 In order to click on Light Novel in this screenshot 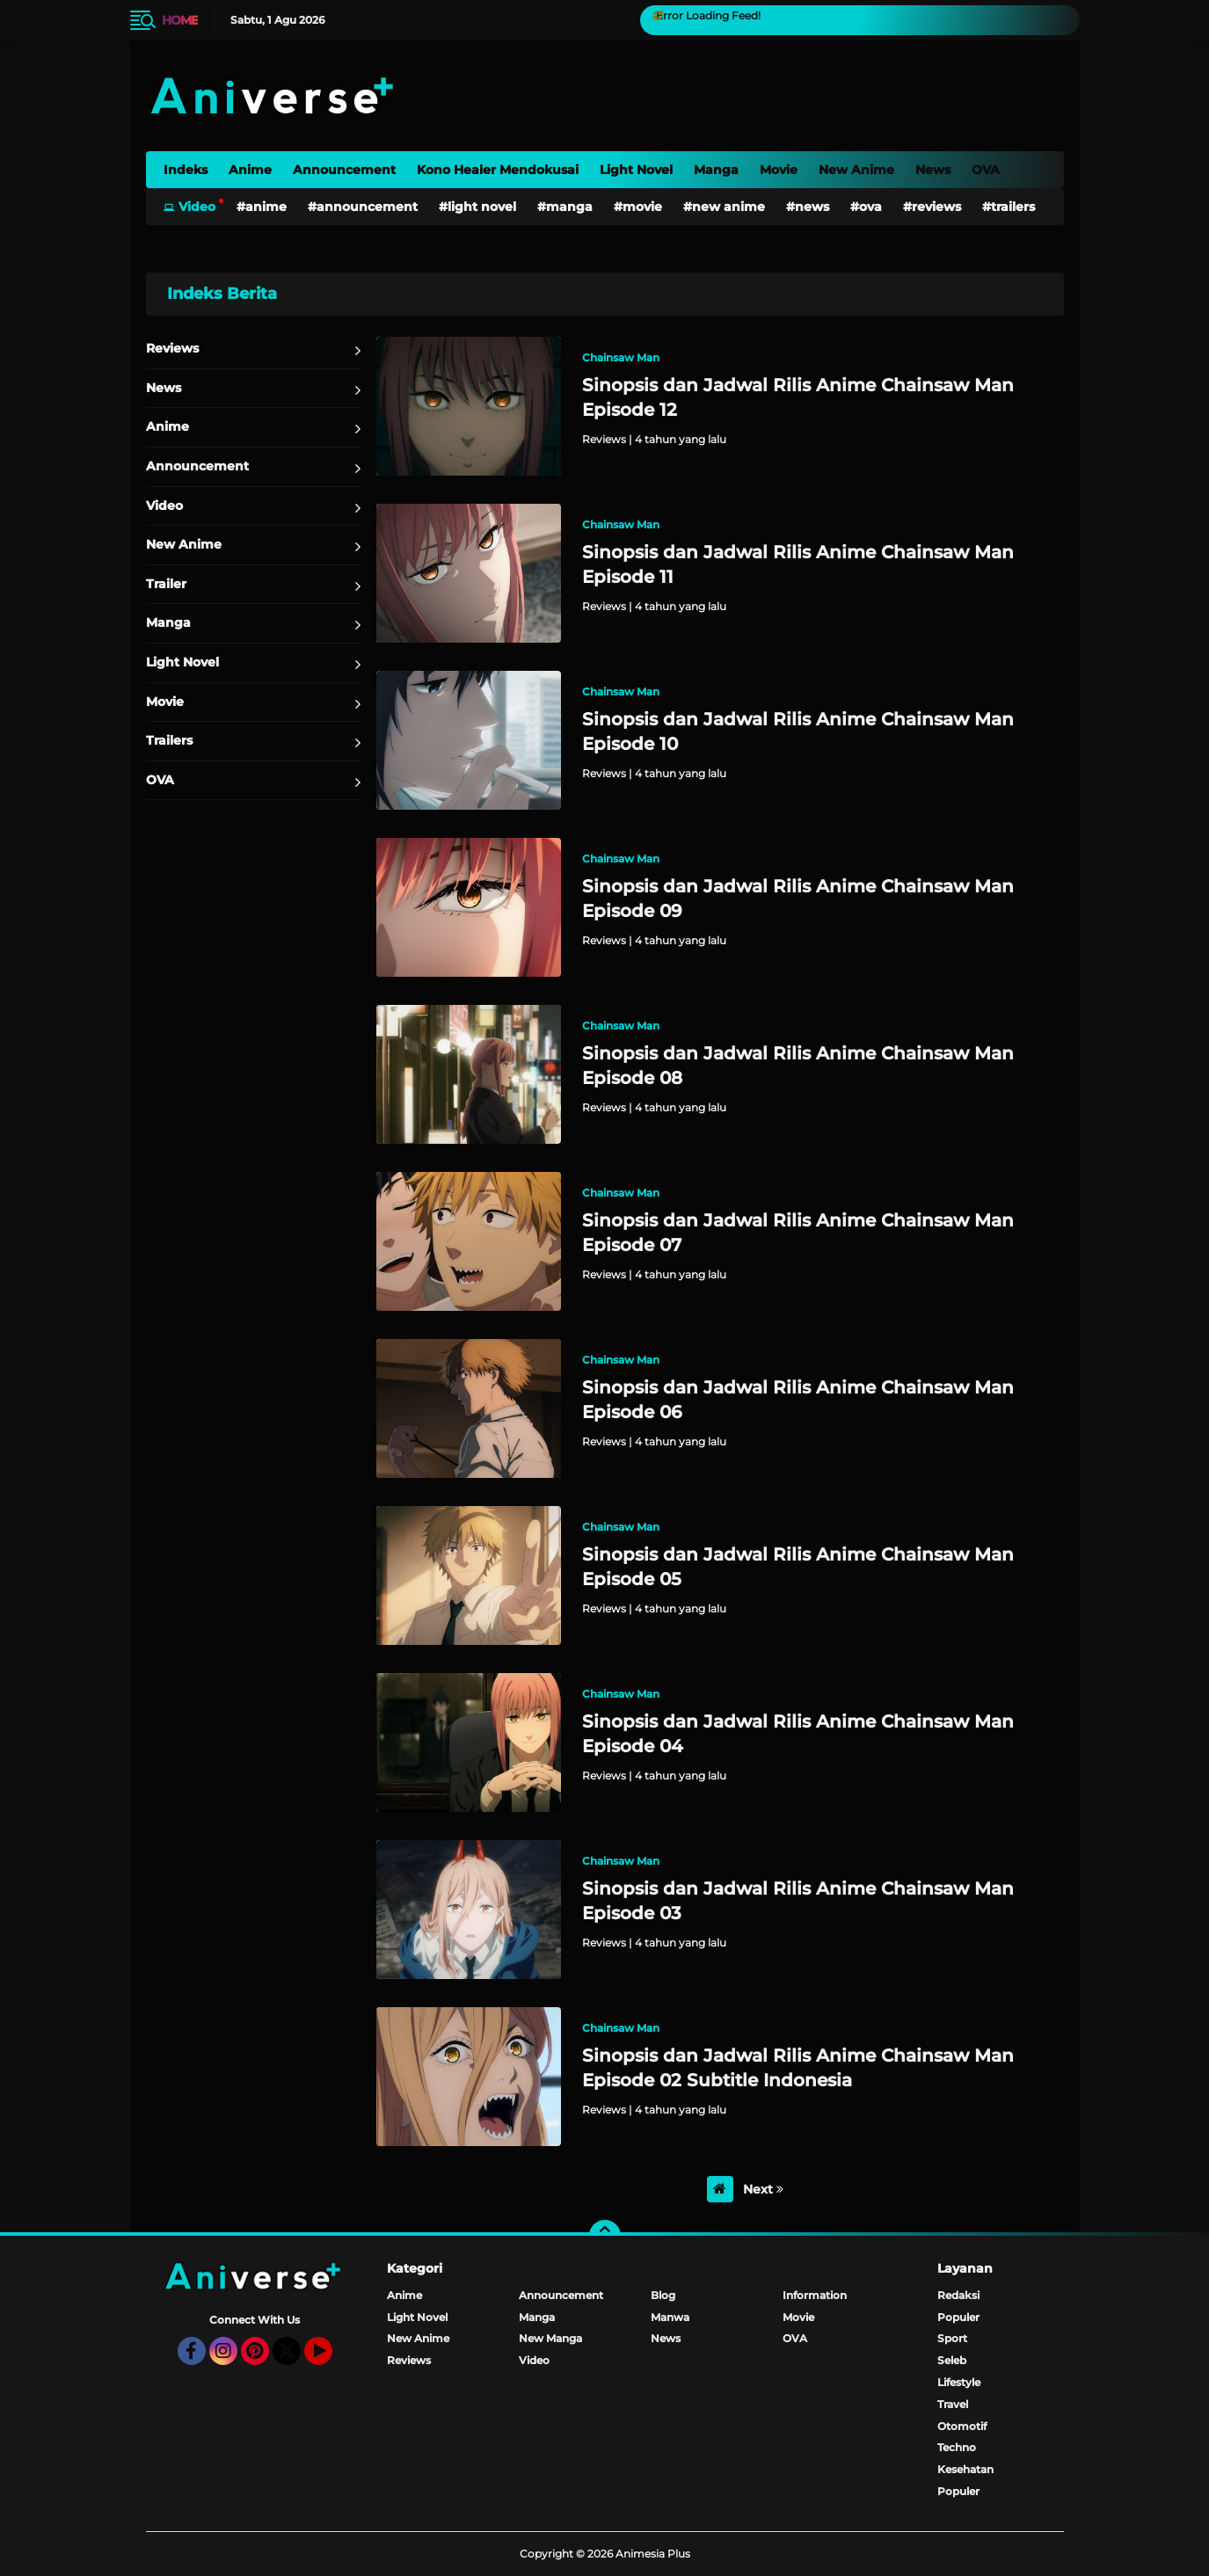, I will do `click(636, 170)`.